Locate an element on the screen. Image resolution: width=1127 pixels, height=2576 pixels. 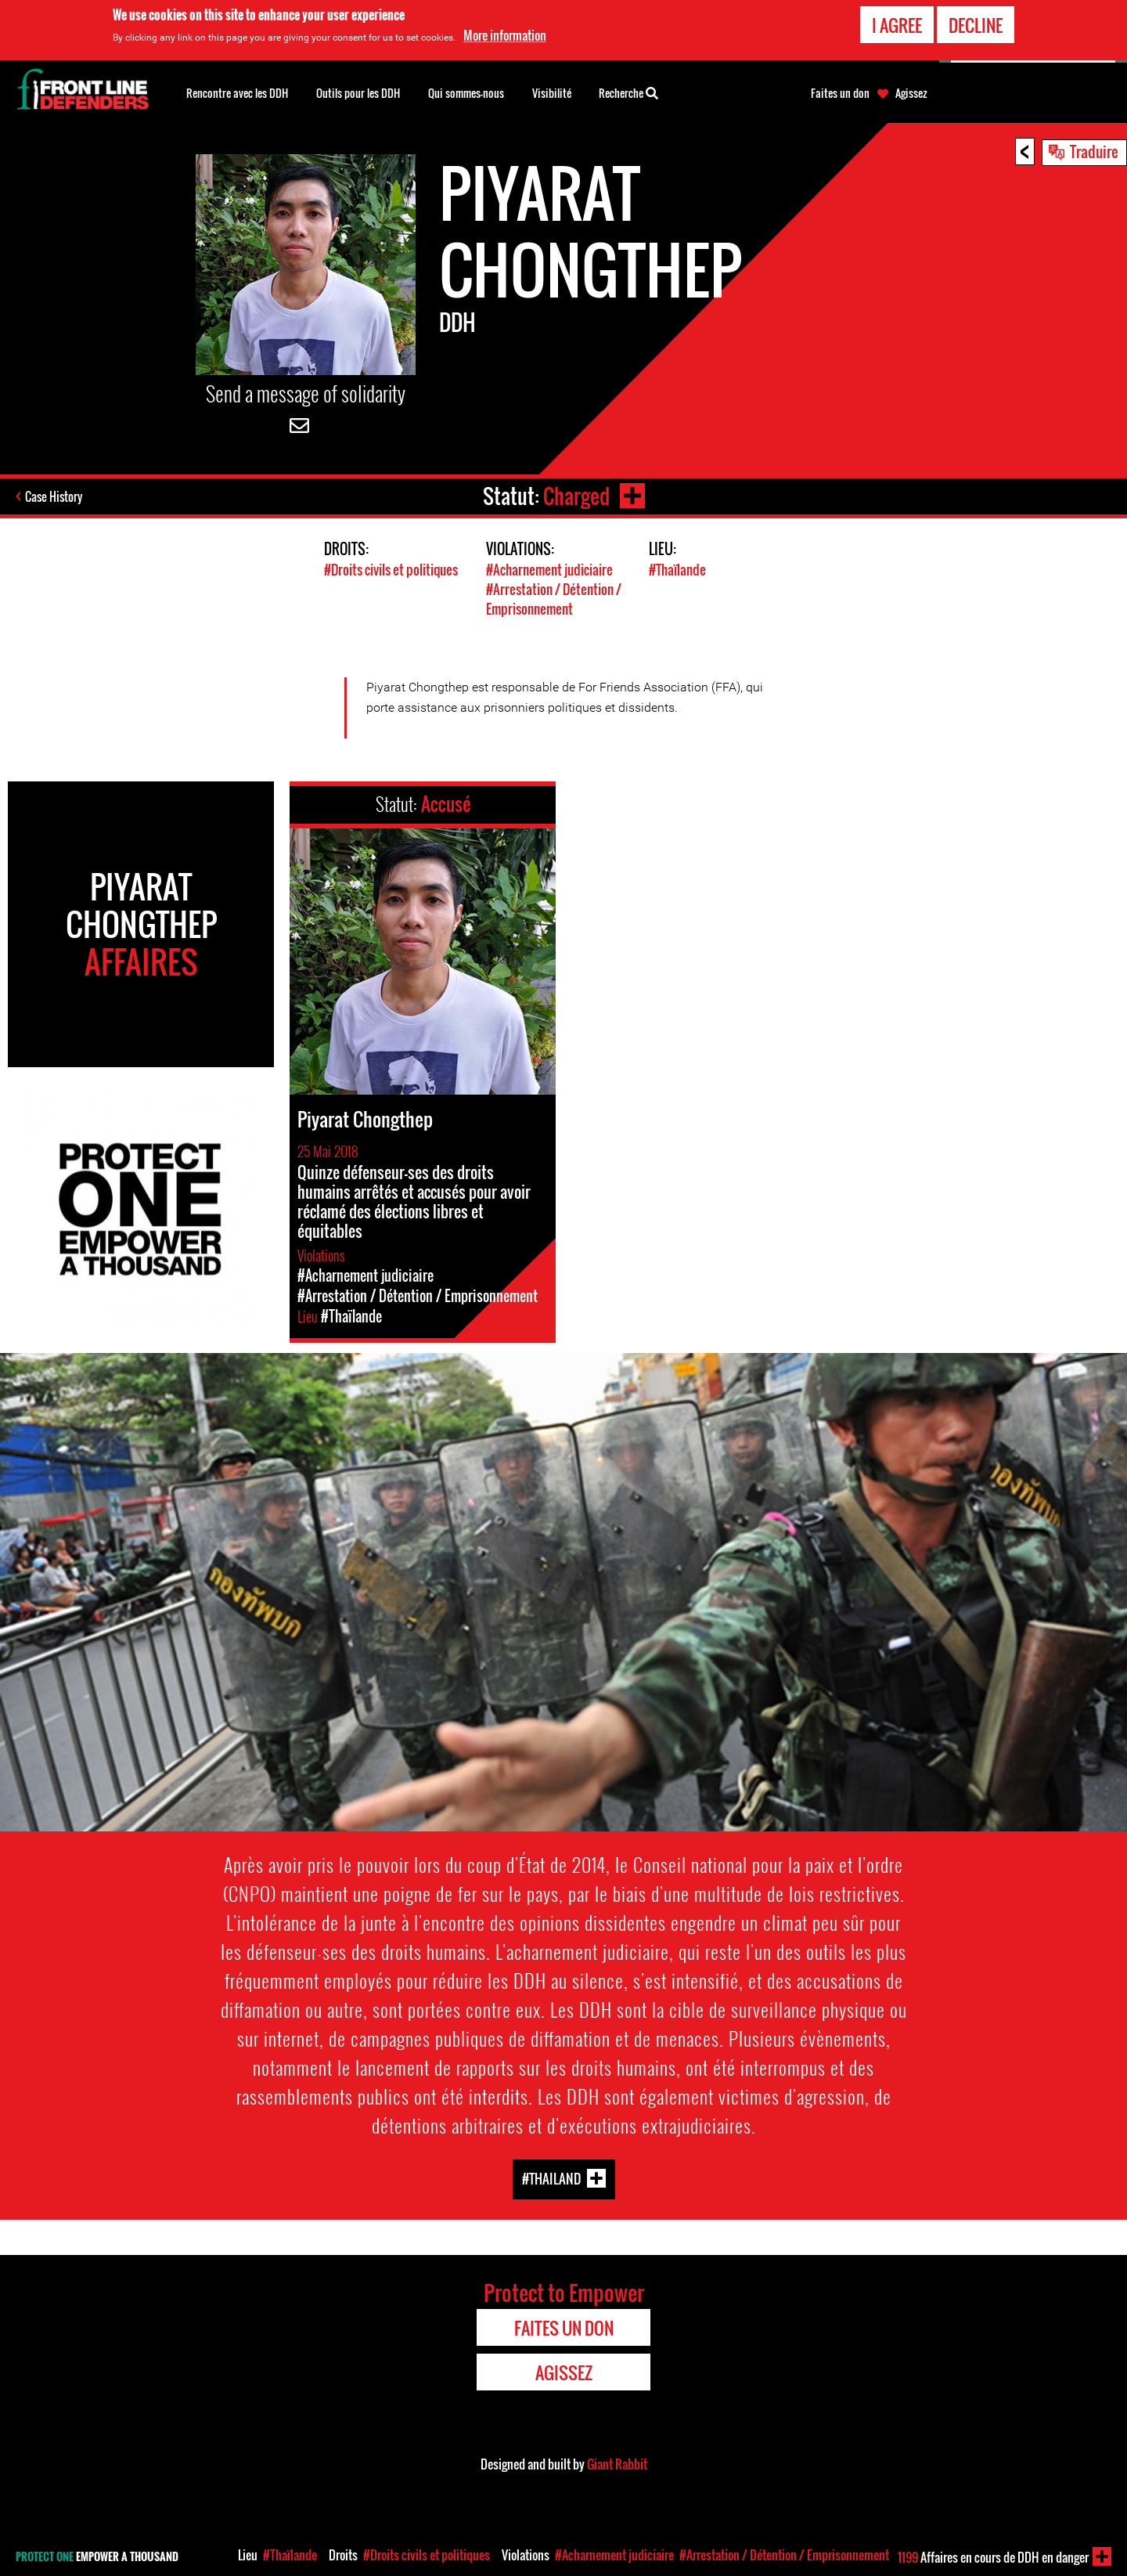
Rencontre avec les DDH is located at coordinates (237, 93).